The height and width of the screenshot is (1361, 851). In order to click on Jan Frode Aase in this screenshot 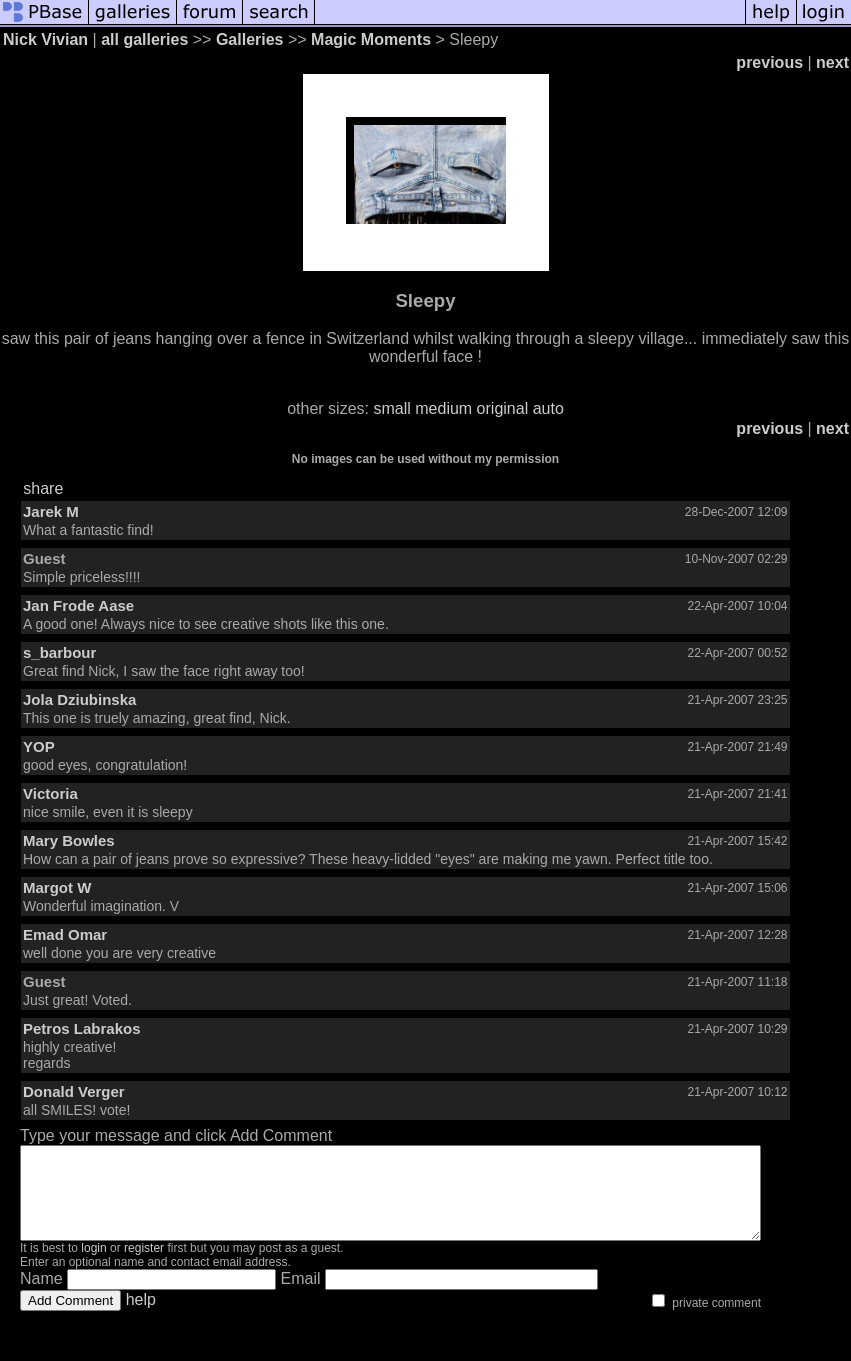, I will do `click(78, 605)`.